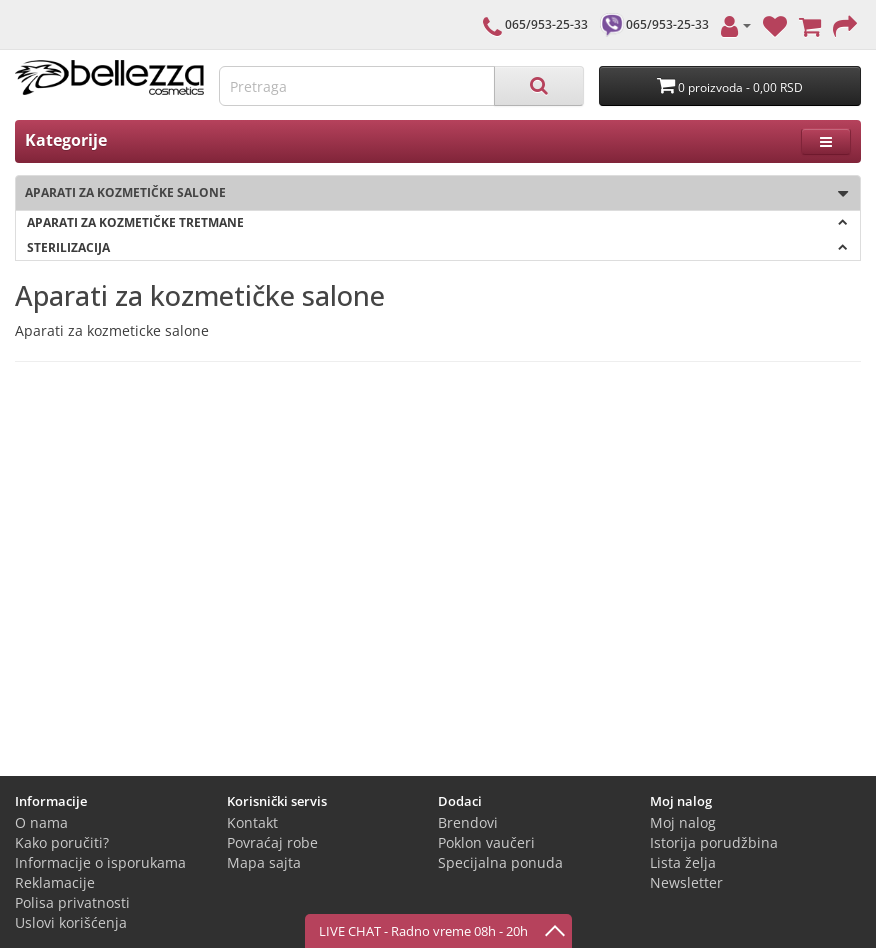  What do you see at coordinates (468, 822) in the screenshot?
I see `Brendovi` at bounding box center [468, 822].